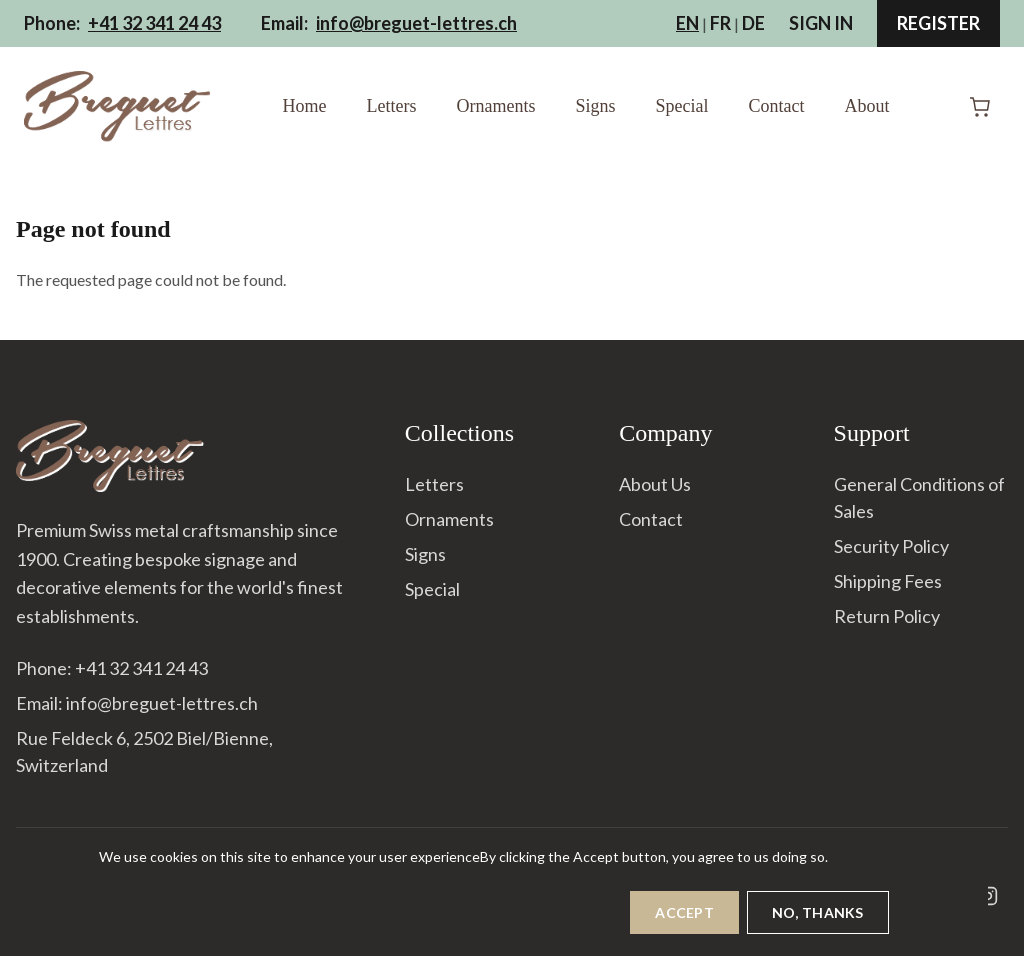 The width and height of the screenshot is (1024, 956). What do you see at coordinates (720, 23) in the screenshot?
I see `FR` at bounding box center [720, 23].